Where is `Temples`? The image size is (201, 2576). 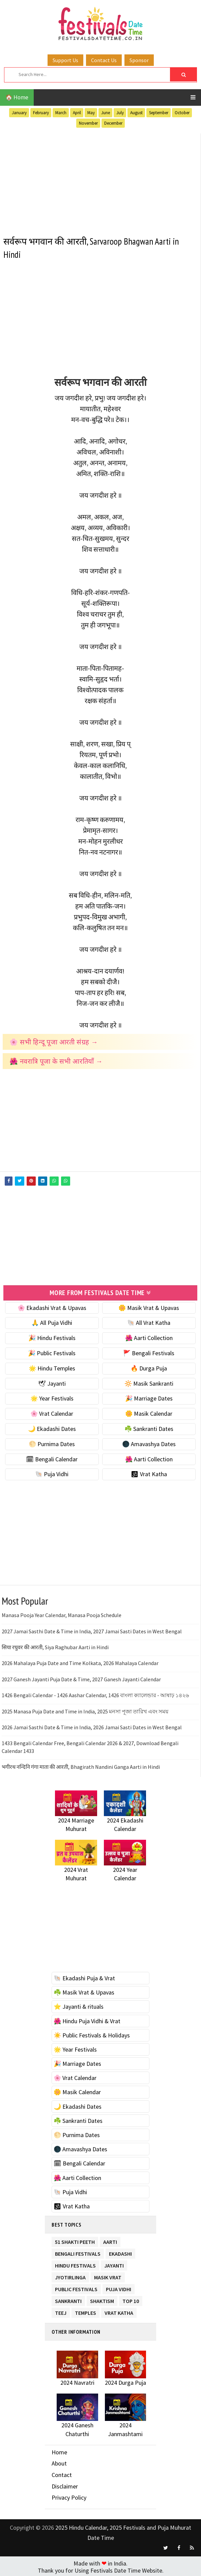
Temples is located at coordinates (85, 2310).